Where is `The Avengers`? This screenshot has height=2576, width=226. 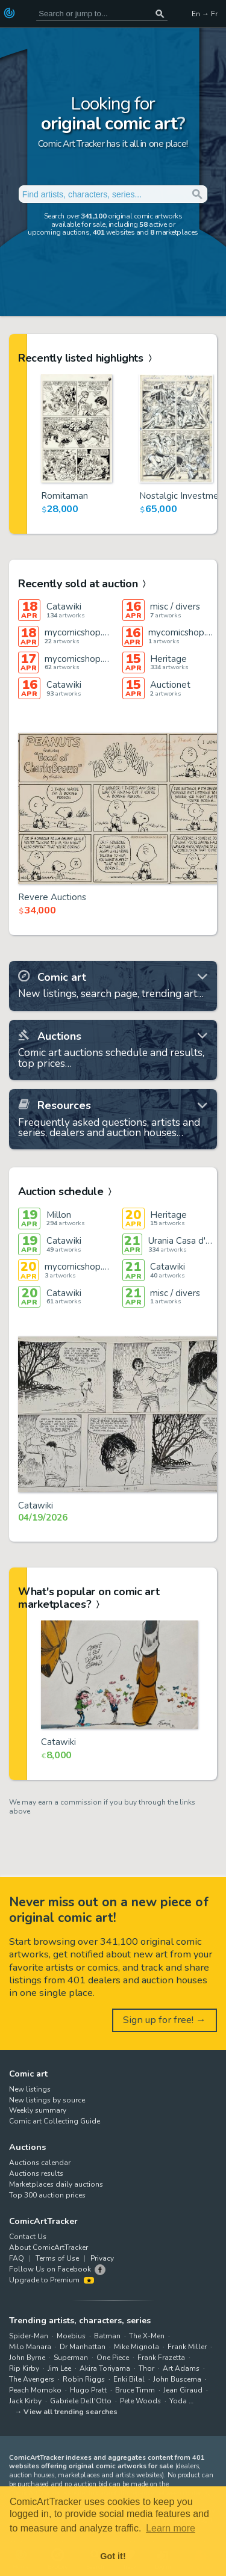
The Avengers is located at coordinates (31, 2379).